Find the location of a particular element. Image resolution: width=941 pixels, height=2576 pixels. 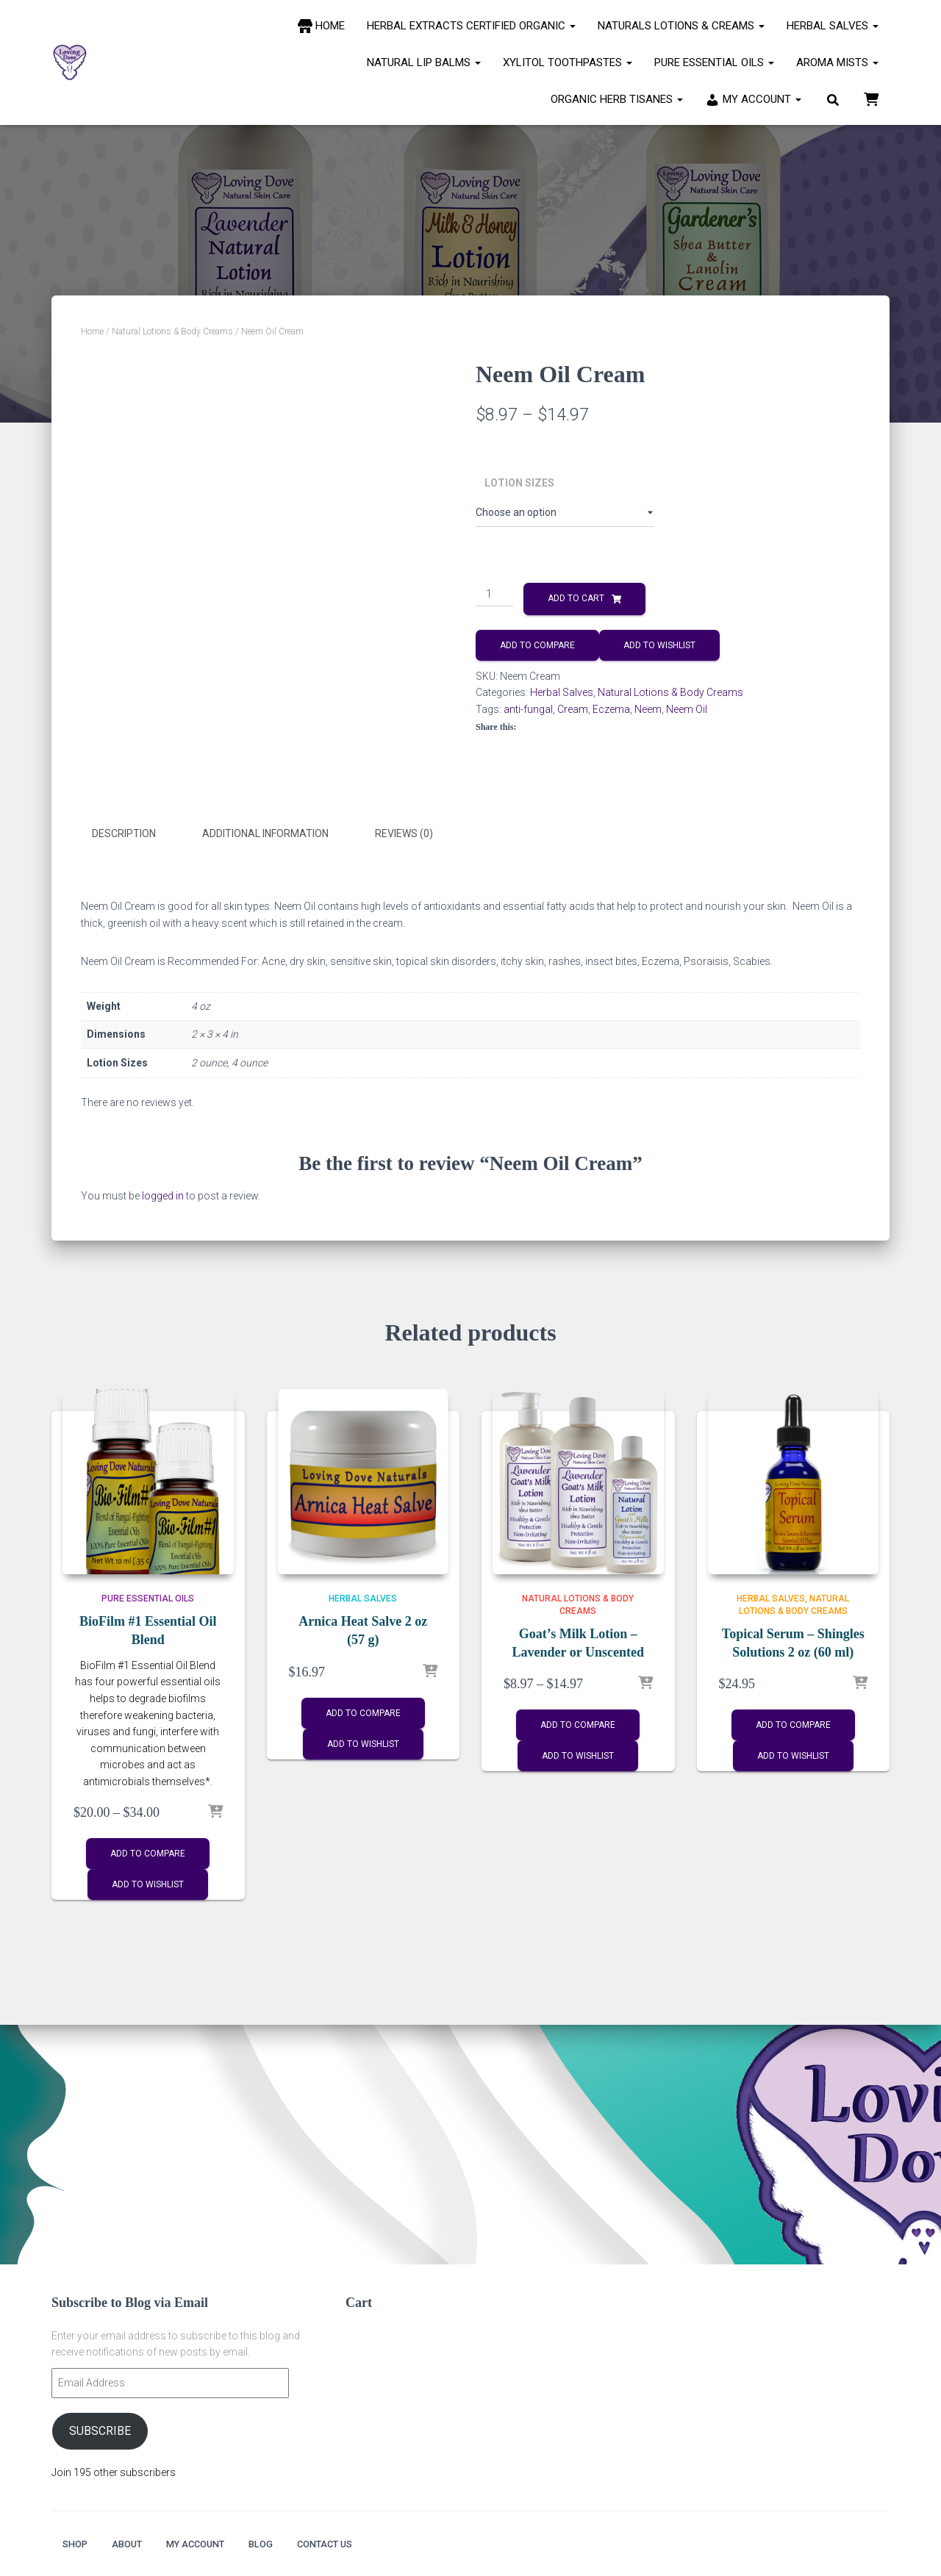

Eczema is located at coordinates (611, 709).